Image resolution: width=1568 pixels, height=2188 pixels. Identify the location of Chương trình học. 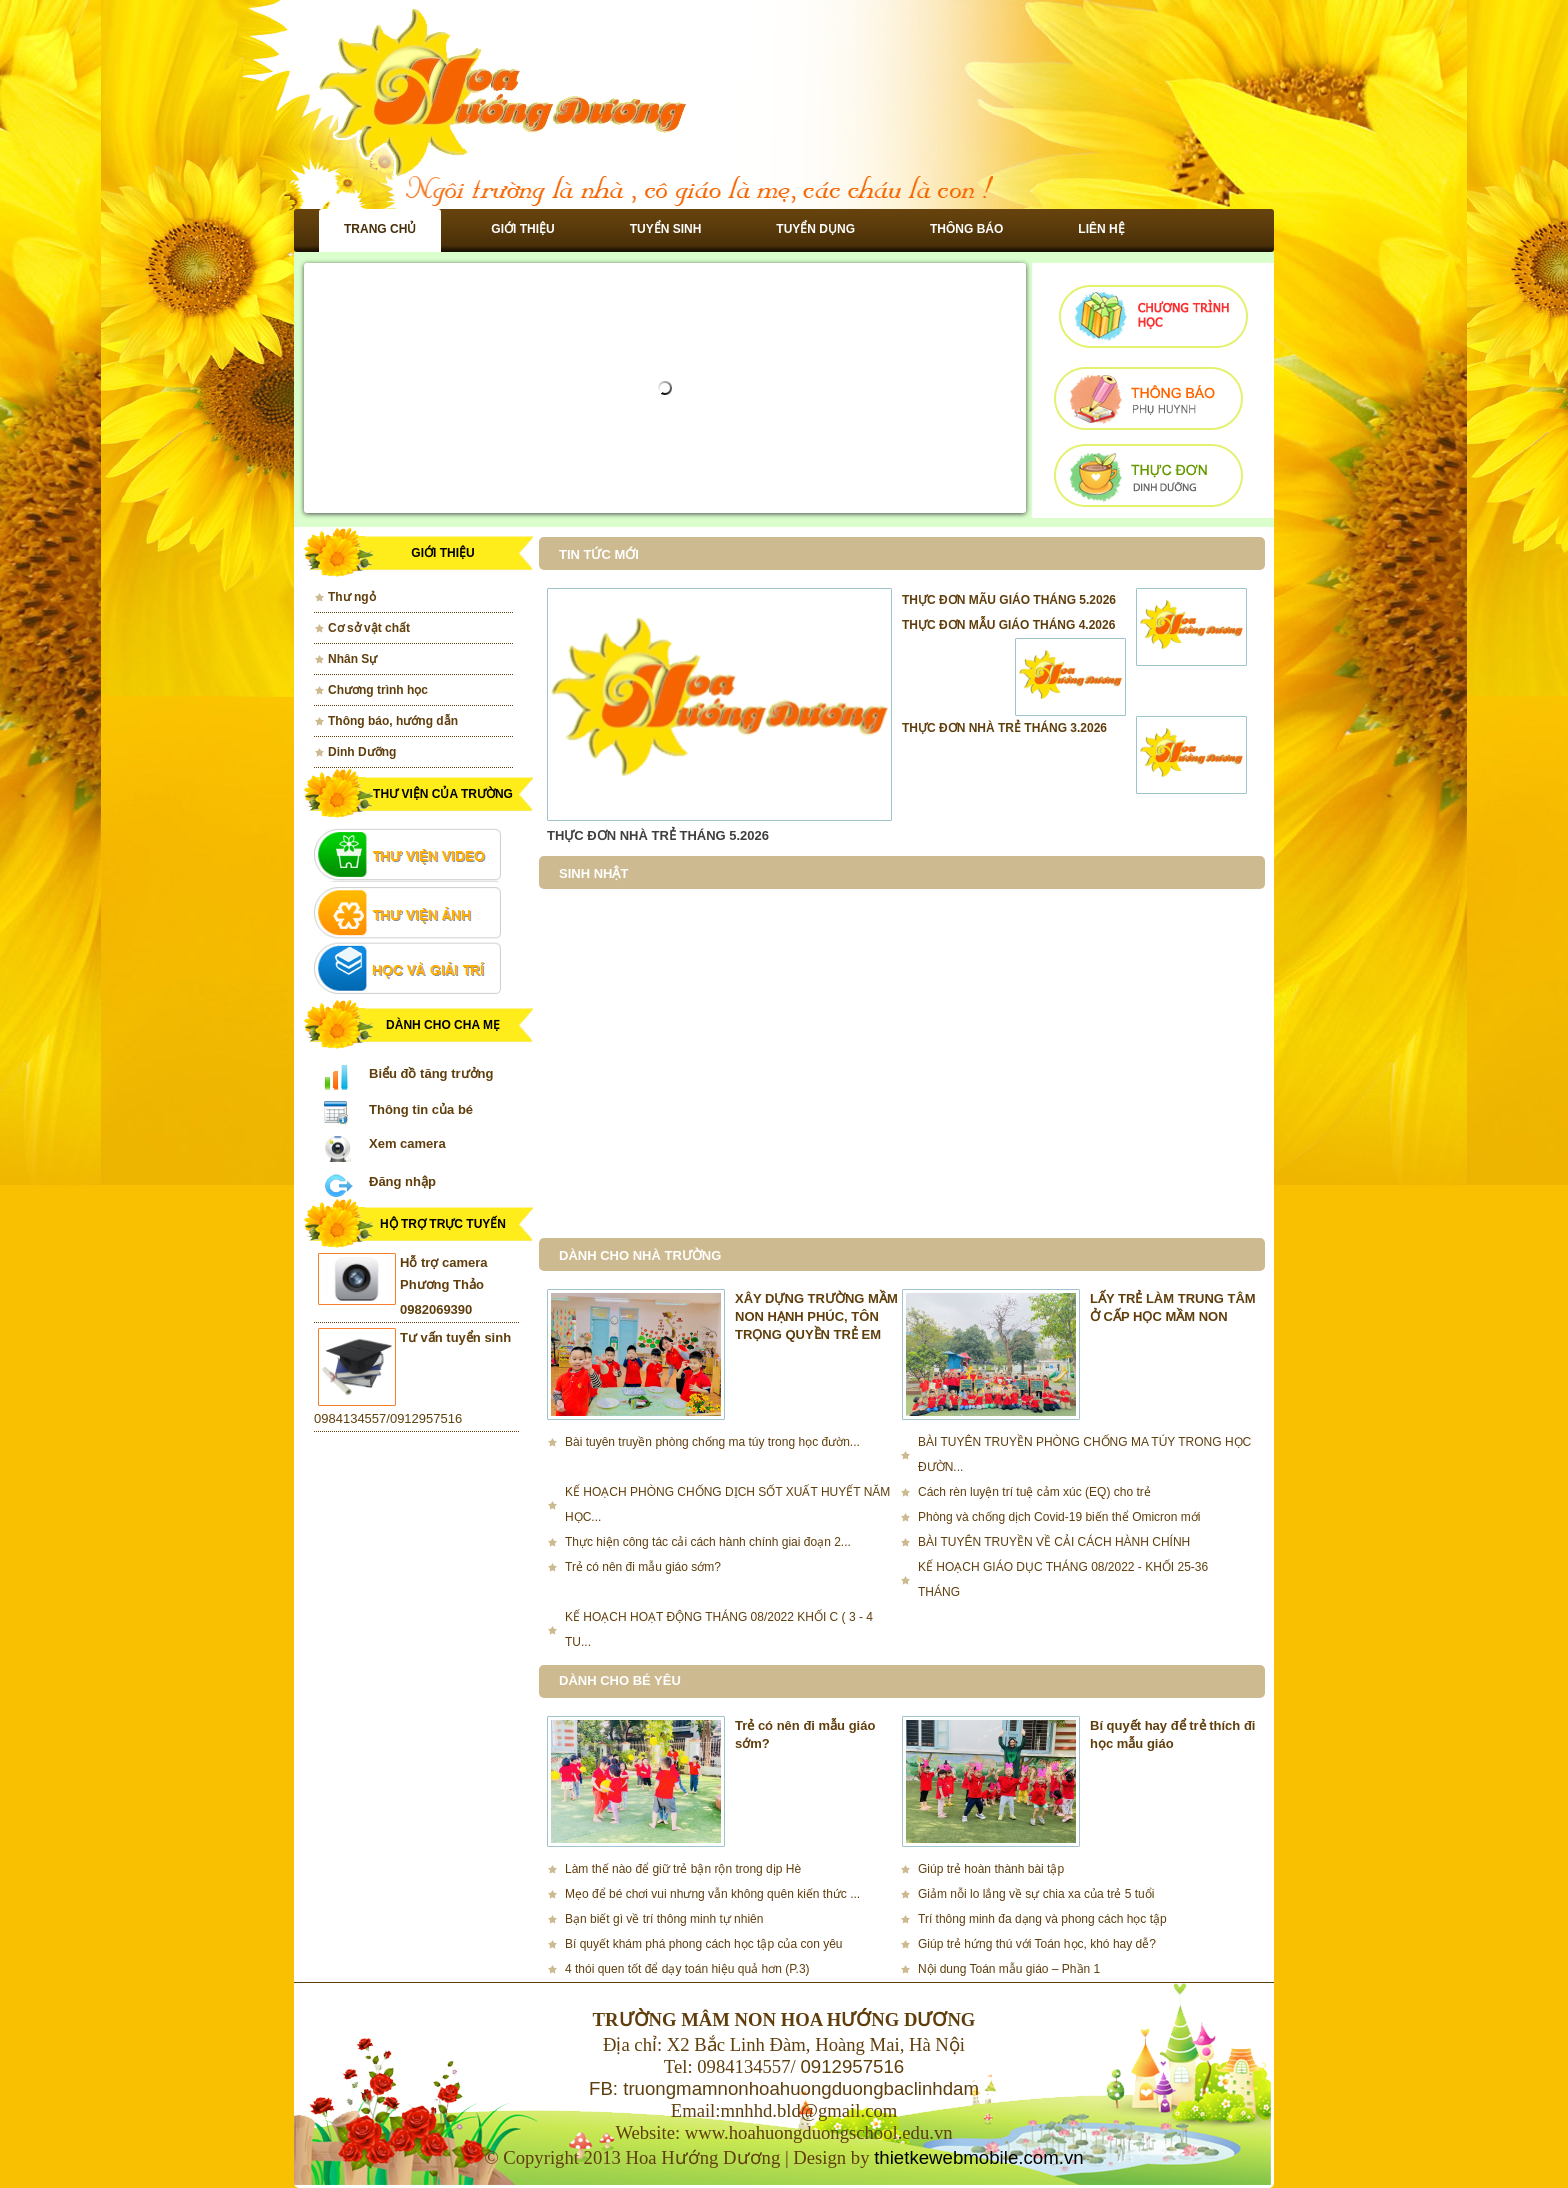
(378, 690).